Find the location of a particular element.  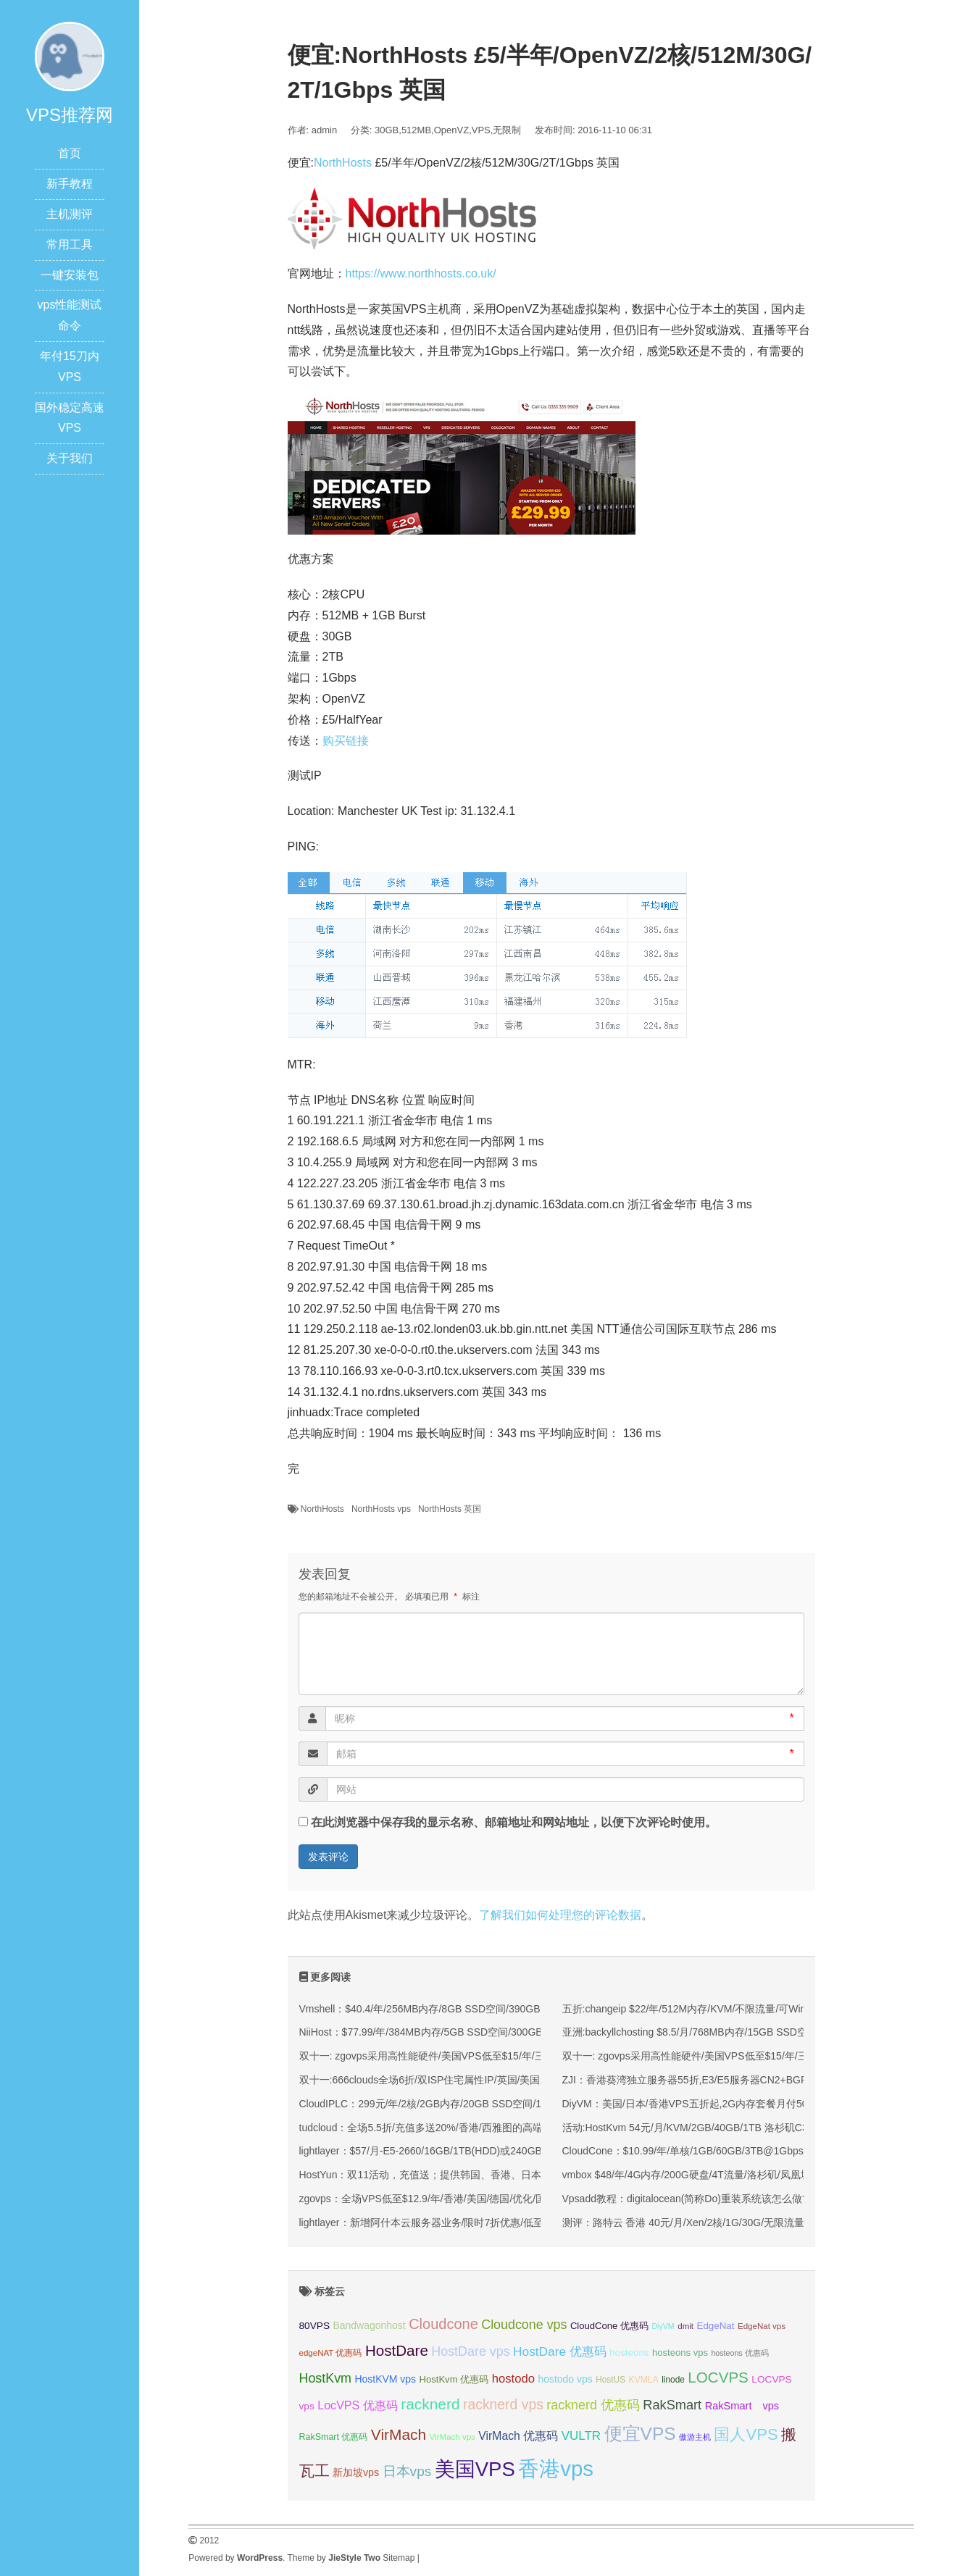

zgovps：全场VPS低至$12.9/年/香港/美国/德国/优化/国际线路均有 is located at coordinates (448, 2198).